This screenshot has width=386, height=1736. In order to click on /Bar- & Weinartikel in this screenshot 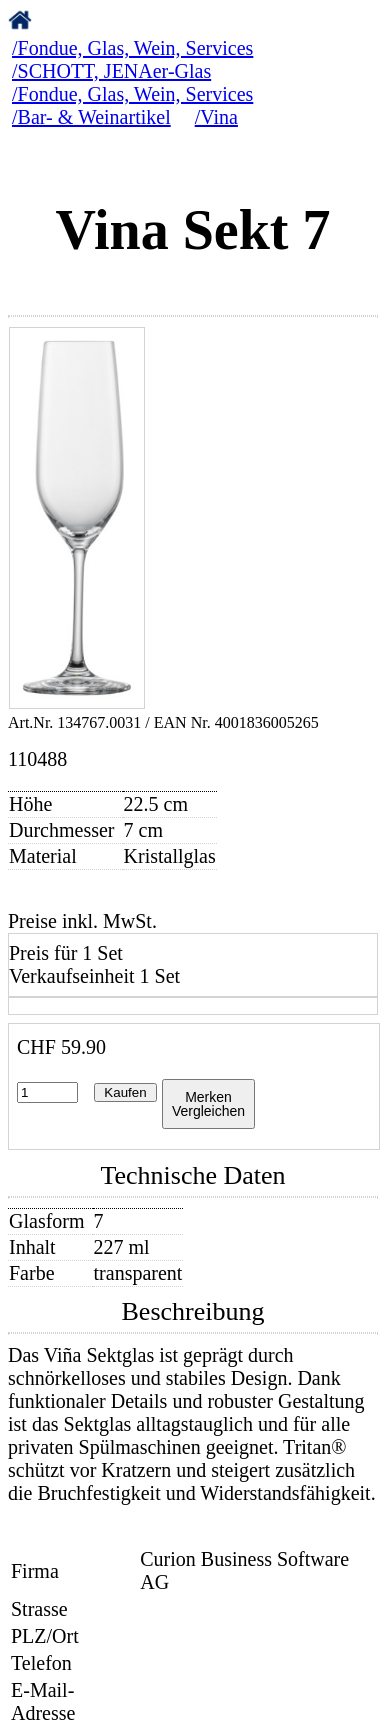, I will do `click(91, 117)`.